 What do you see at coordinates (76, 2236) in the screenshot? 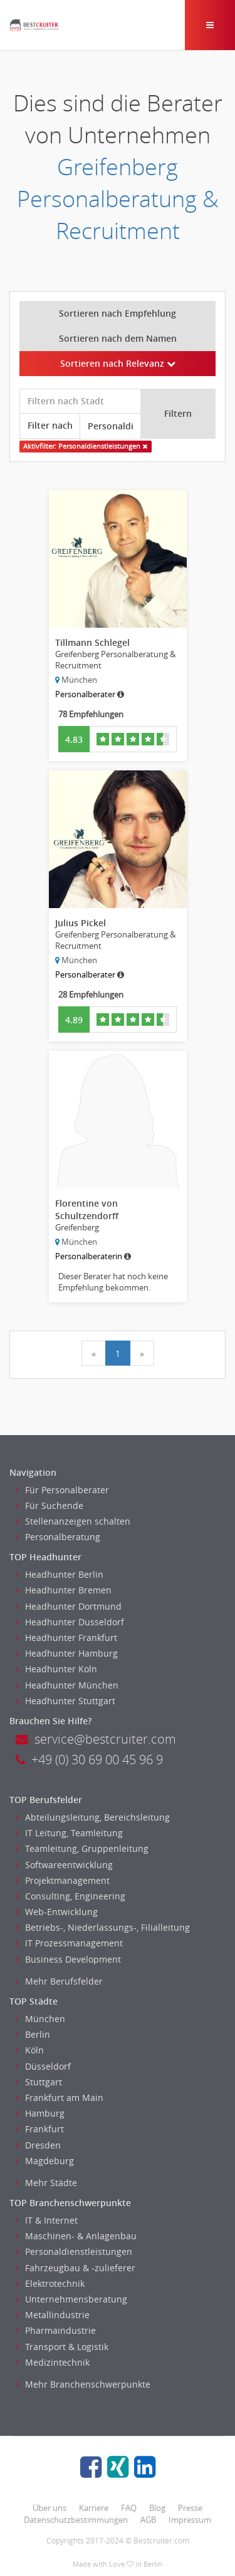
I see `Maschinen- & Anlagenbau` at bounding box center [76, 2236].